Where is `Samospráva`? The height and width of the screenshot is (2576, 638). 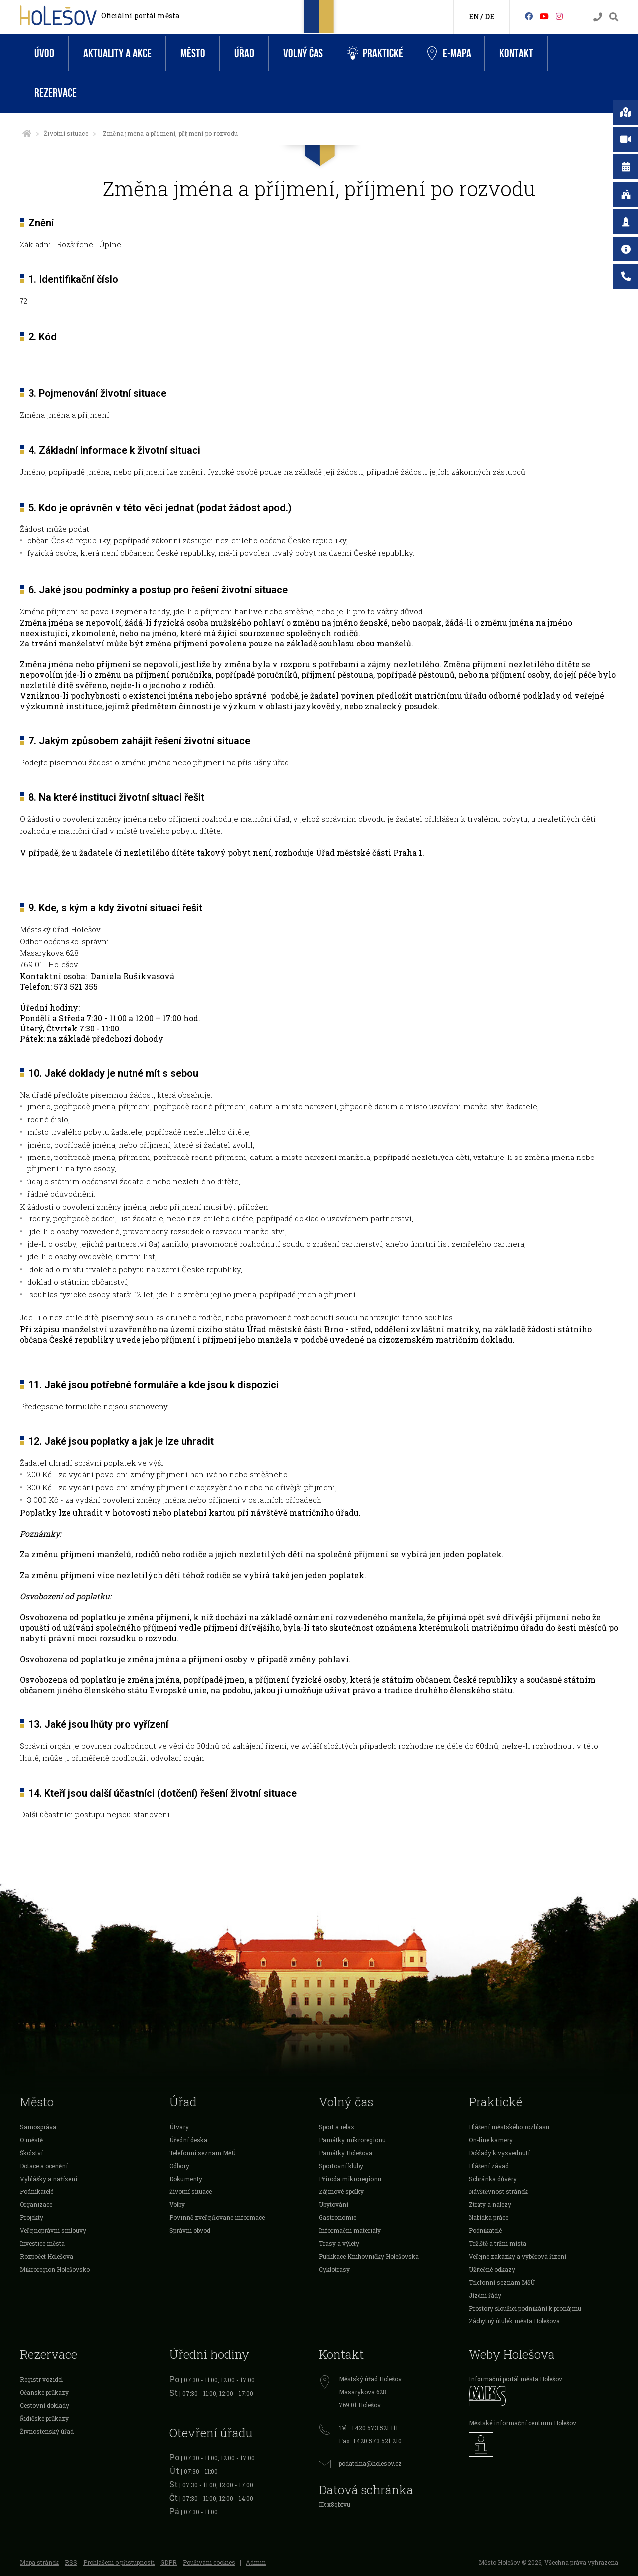 Samospráva is located at coordinates (38, 2127).